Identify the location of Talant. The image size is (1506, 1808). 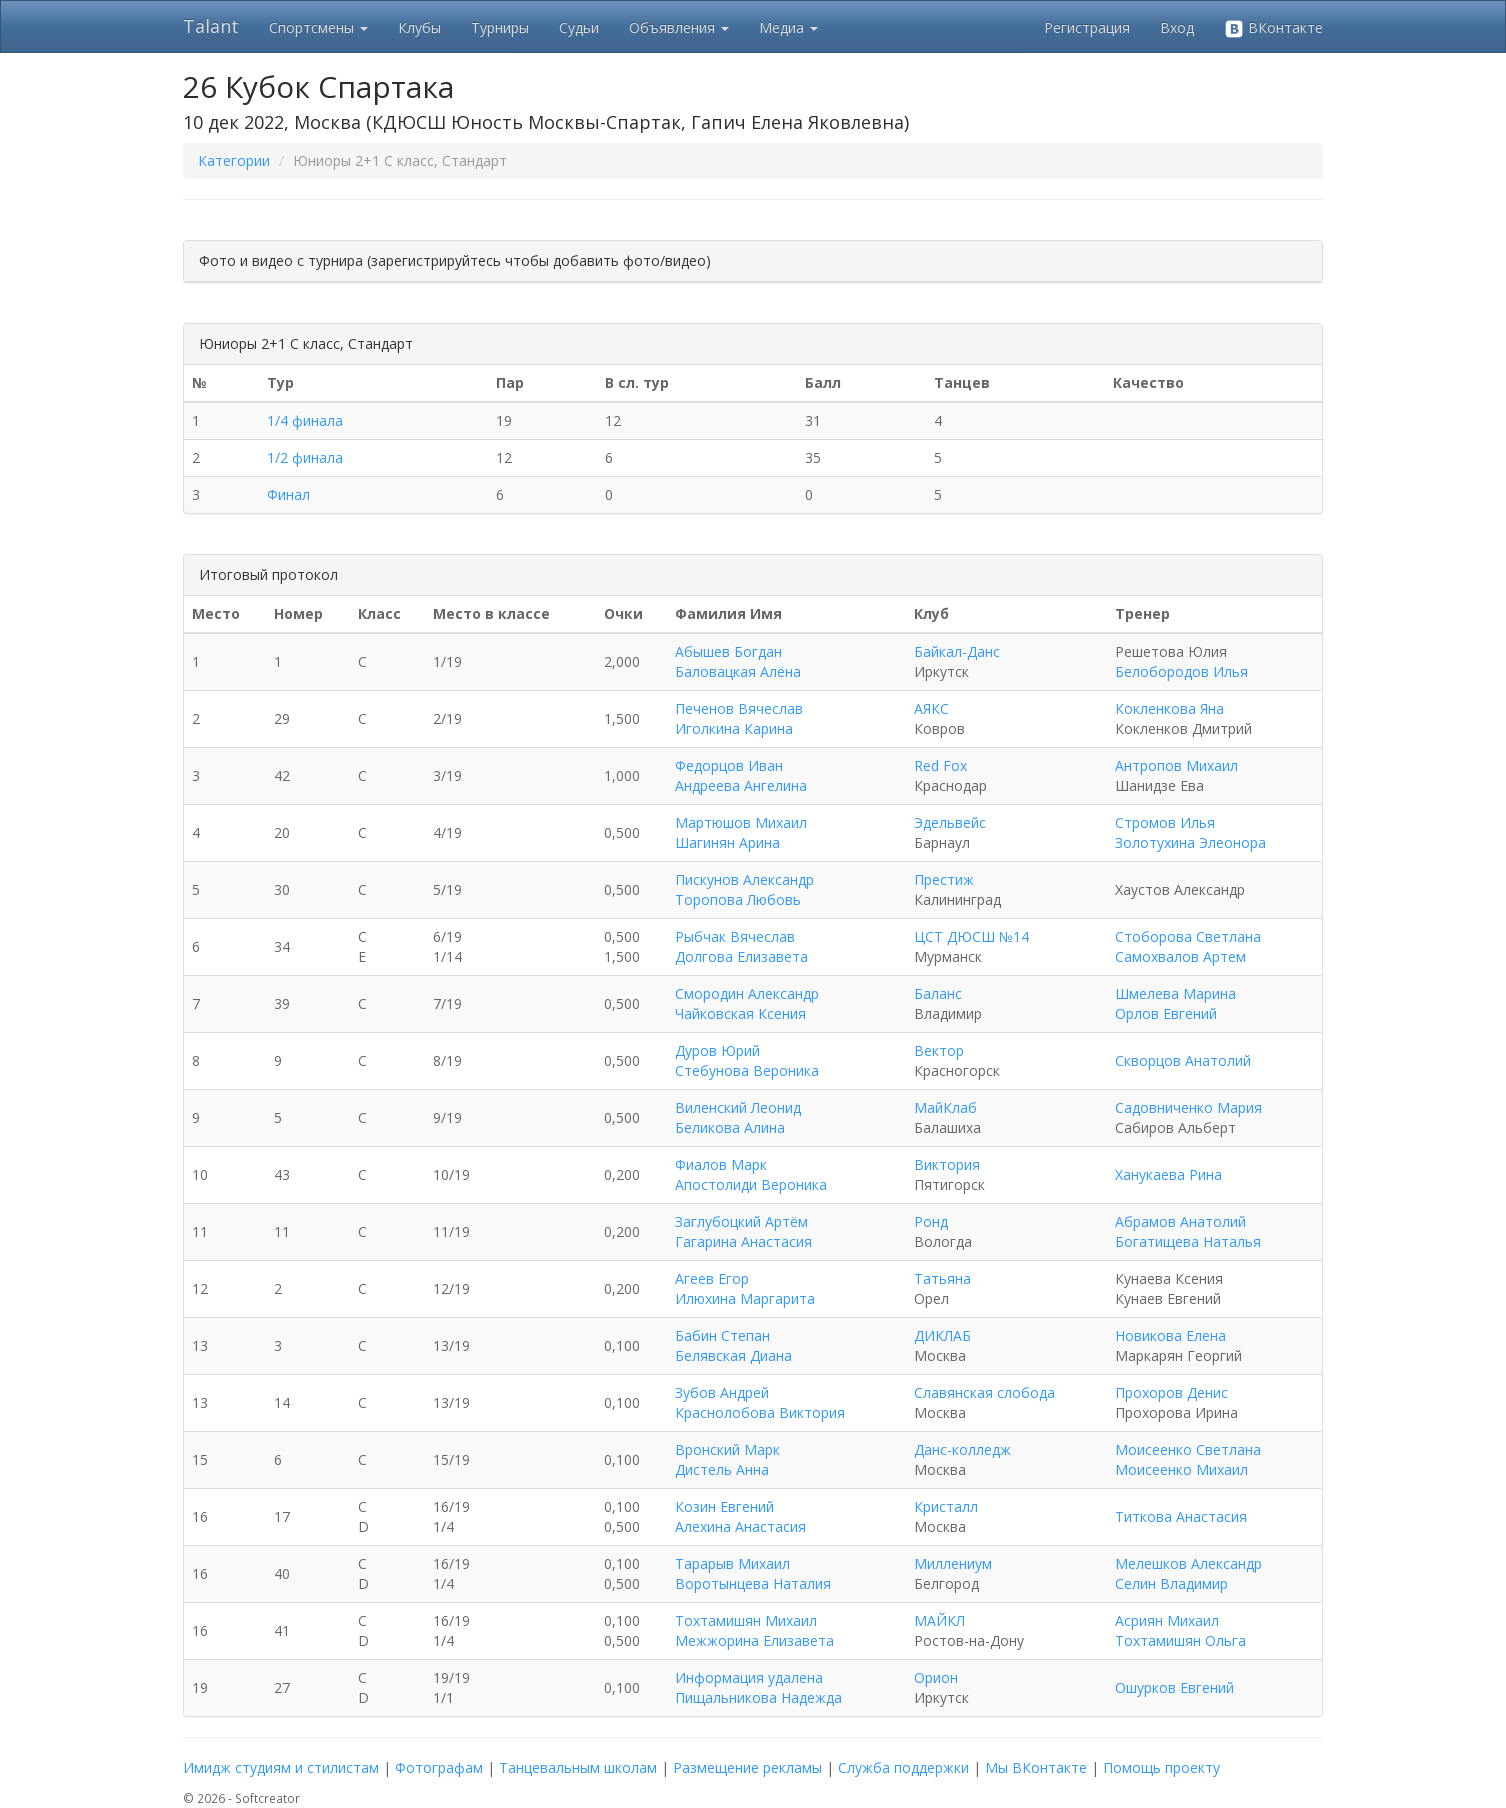
(211, 26).